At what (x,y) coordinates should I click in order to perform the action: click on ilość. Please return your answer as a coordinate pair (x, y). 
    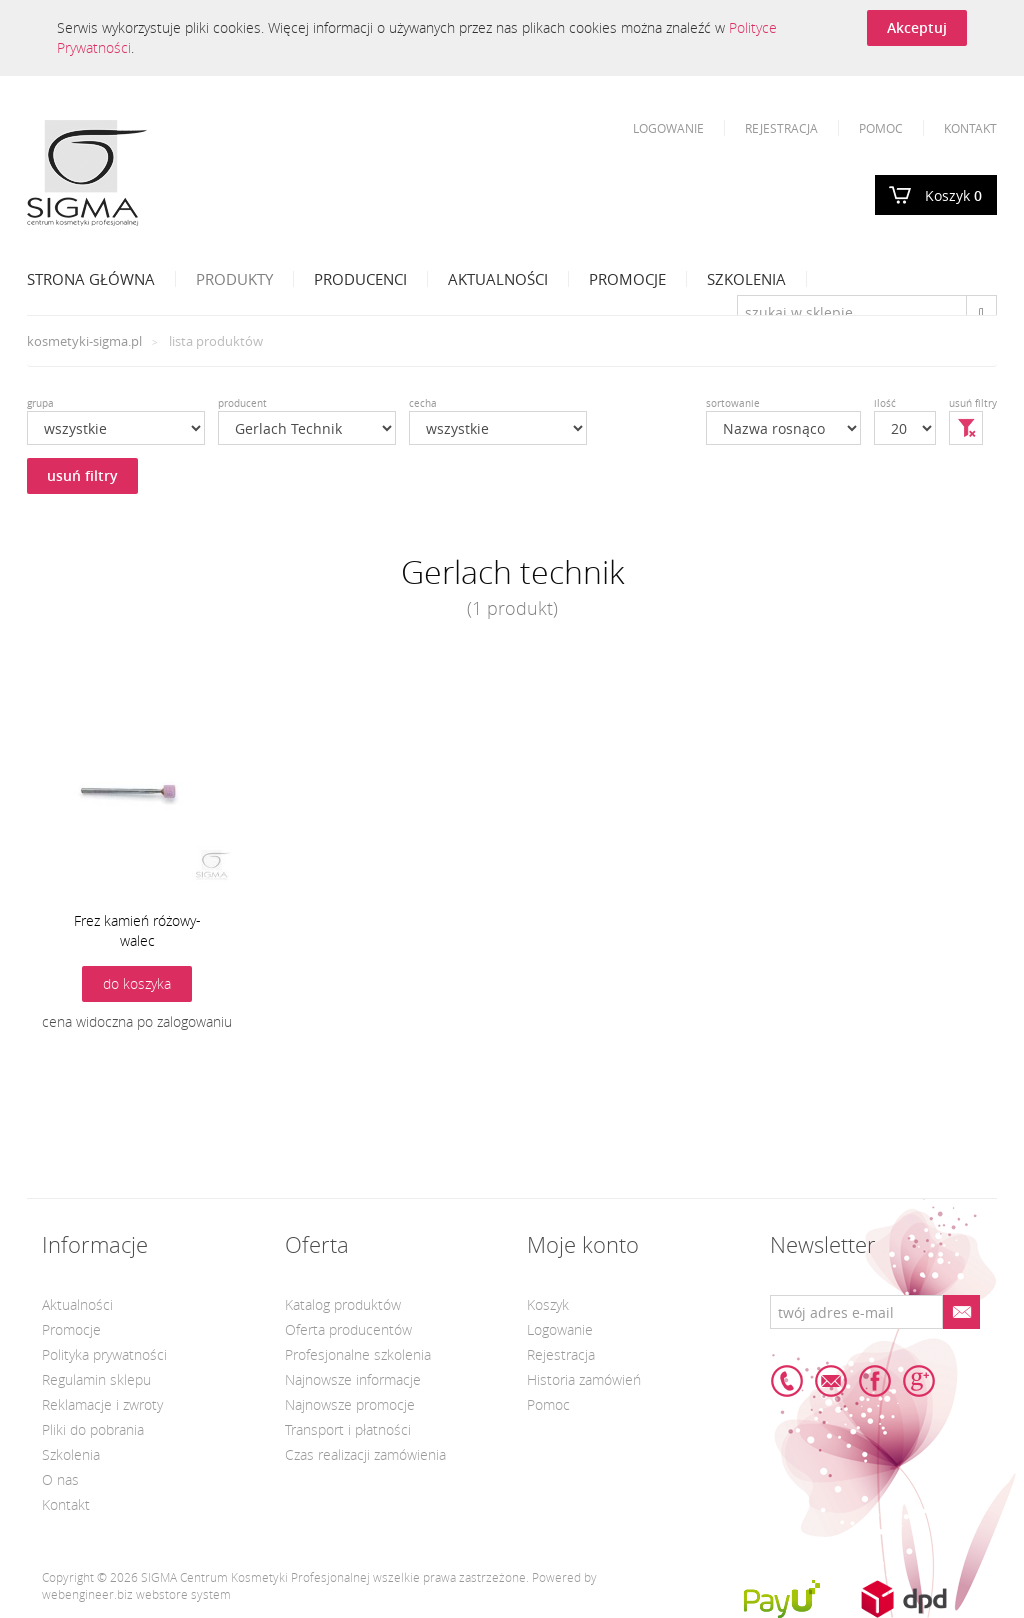
    Looking at the image, I should click on (885, 403).